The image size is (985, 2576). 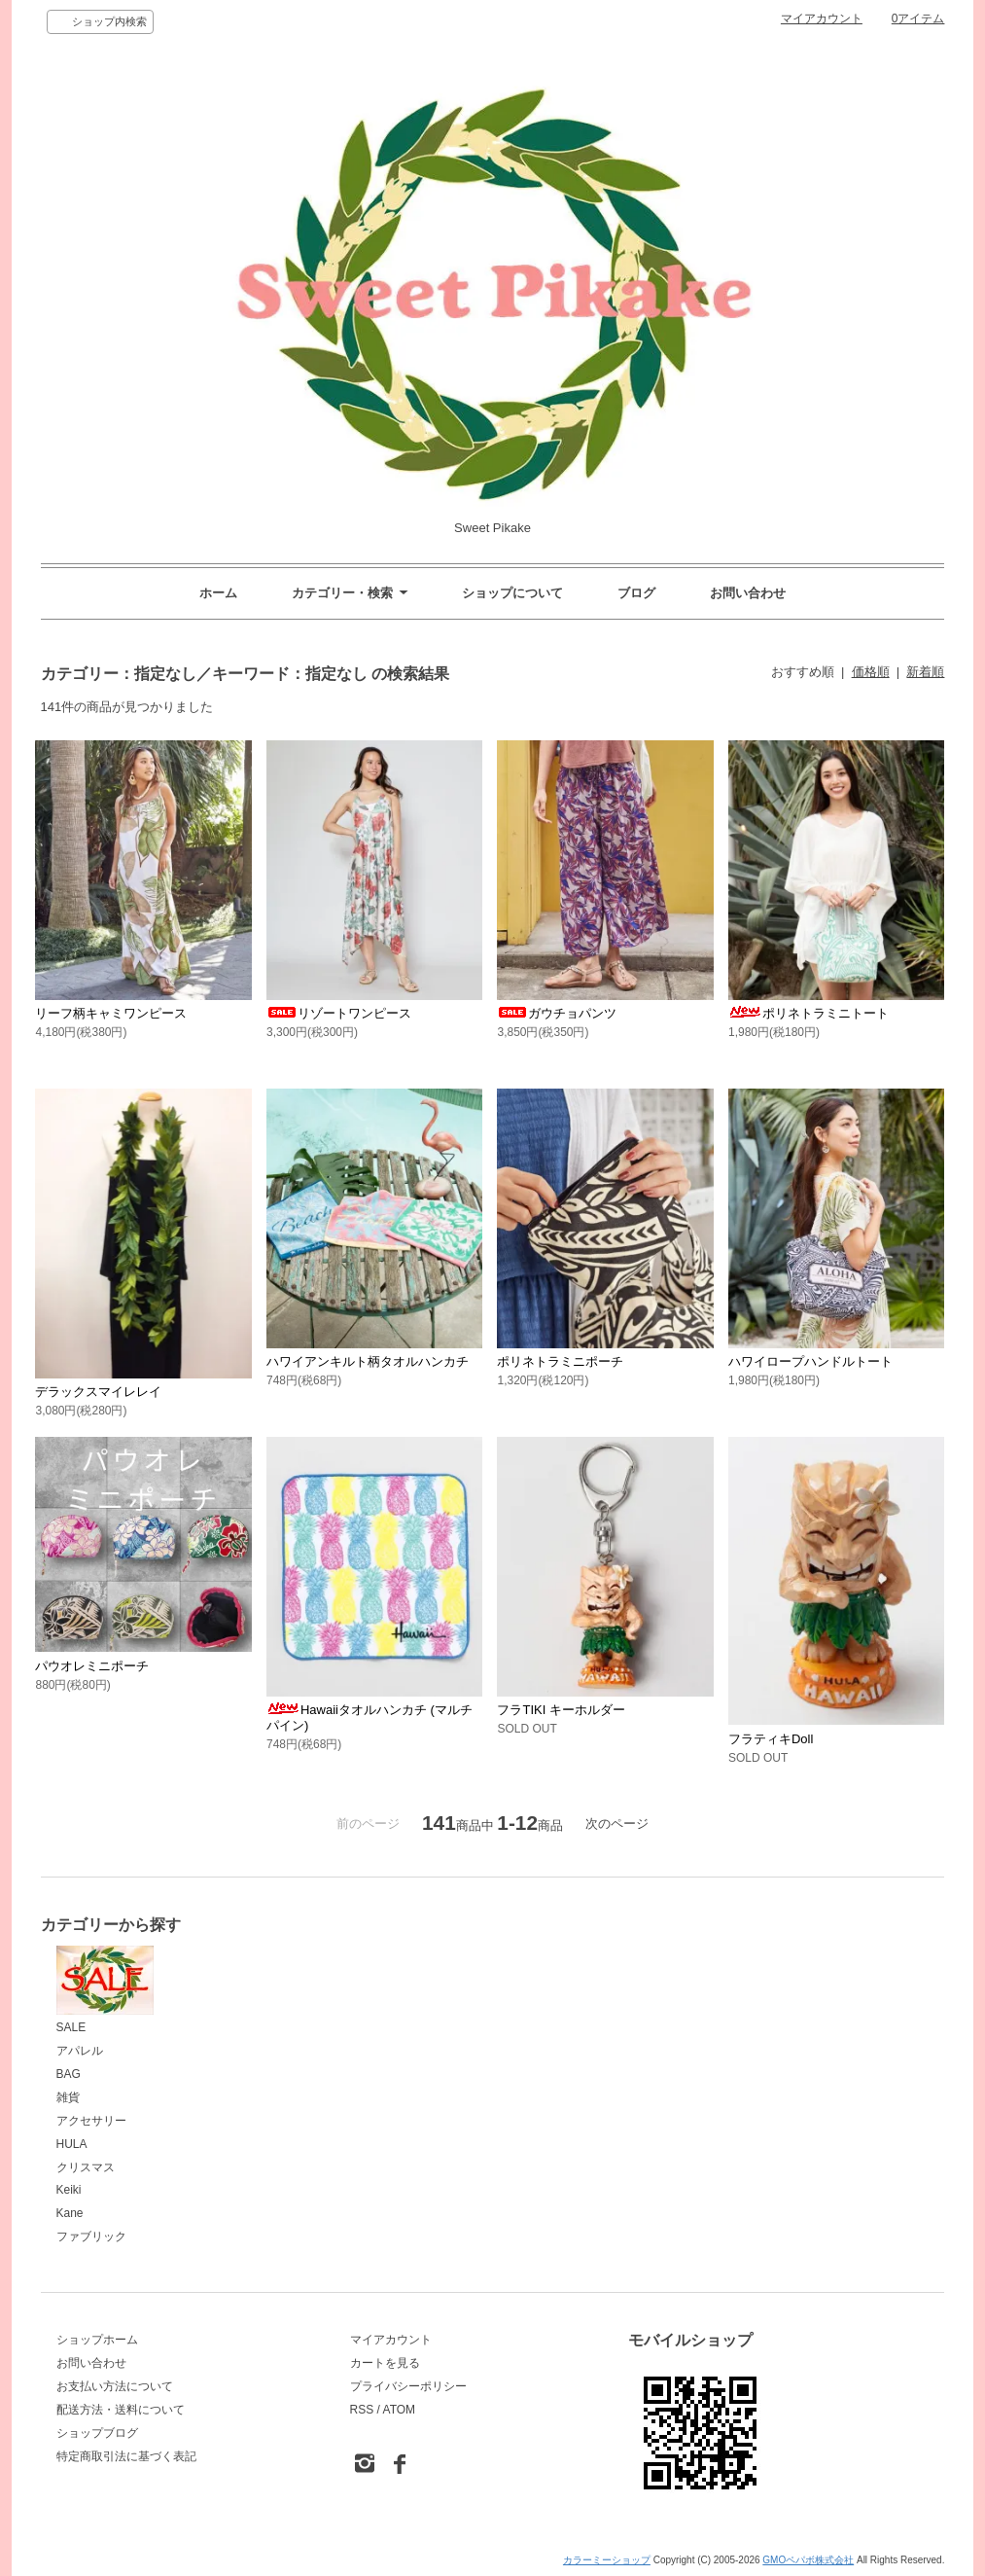 What do you see at coordinates (871, 671) in the screenshot?
I see `価格順` at bounding box center [871, 671].